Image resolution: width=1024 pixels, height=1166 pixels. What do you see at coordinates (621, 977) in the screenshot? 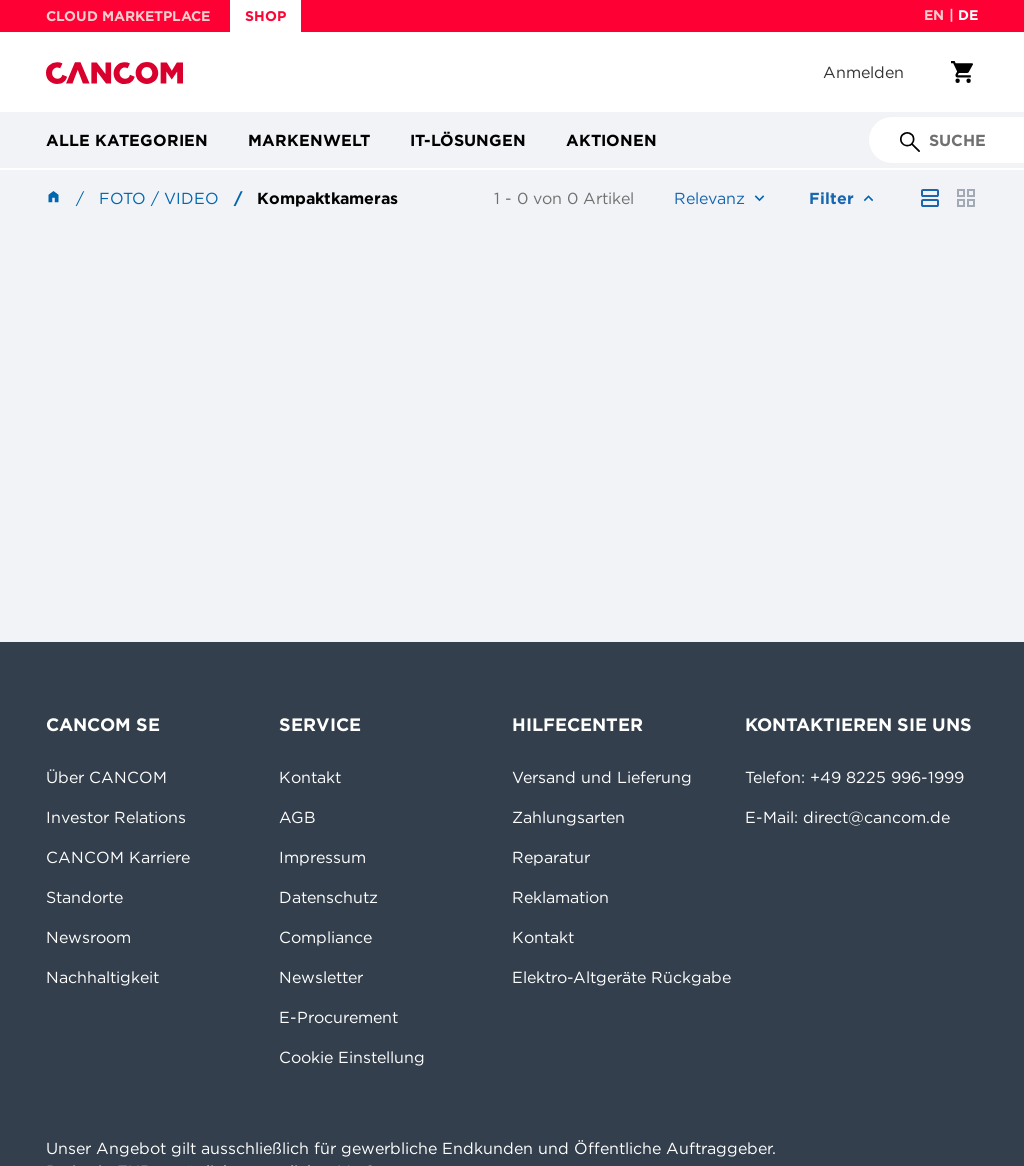
I see `Elektro-Altgeräte Rückgabe` at bounding box center [621, 977].